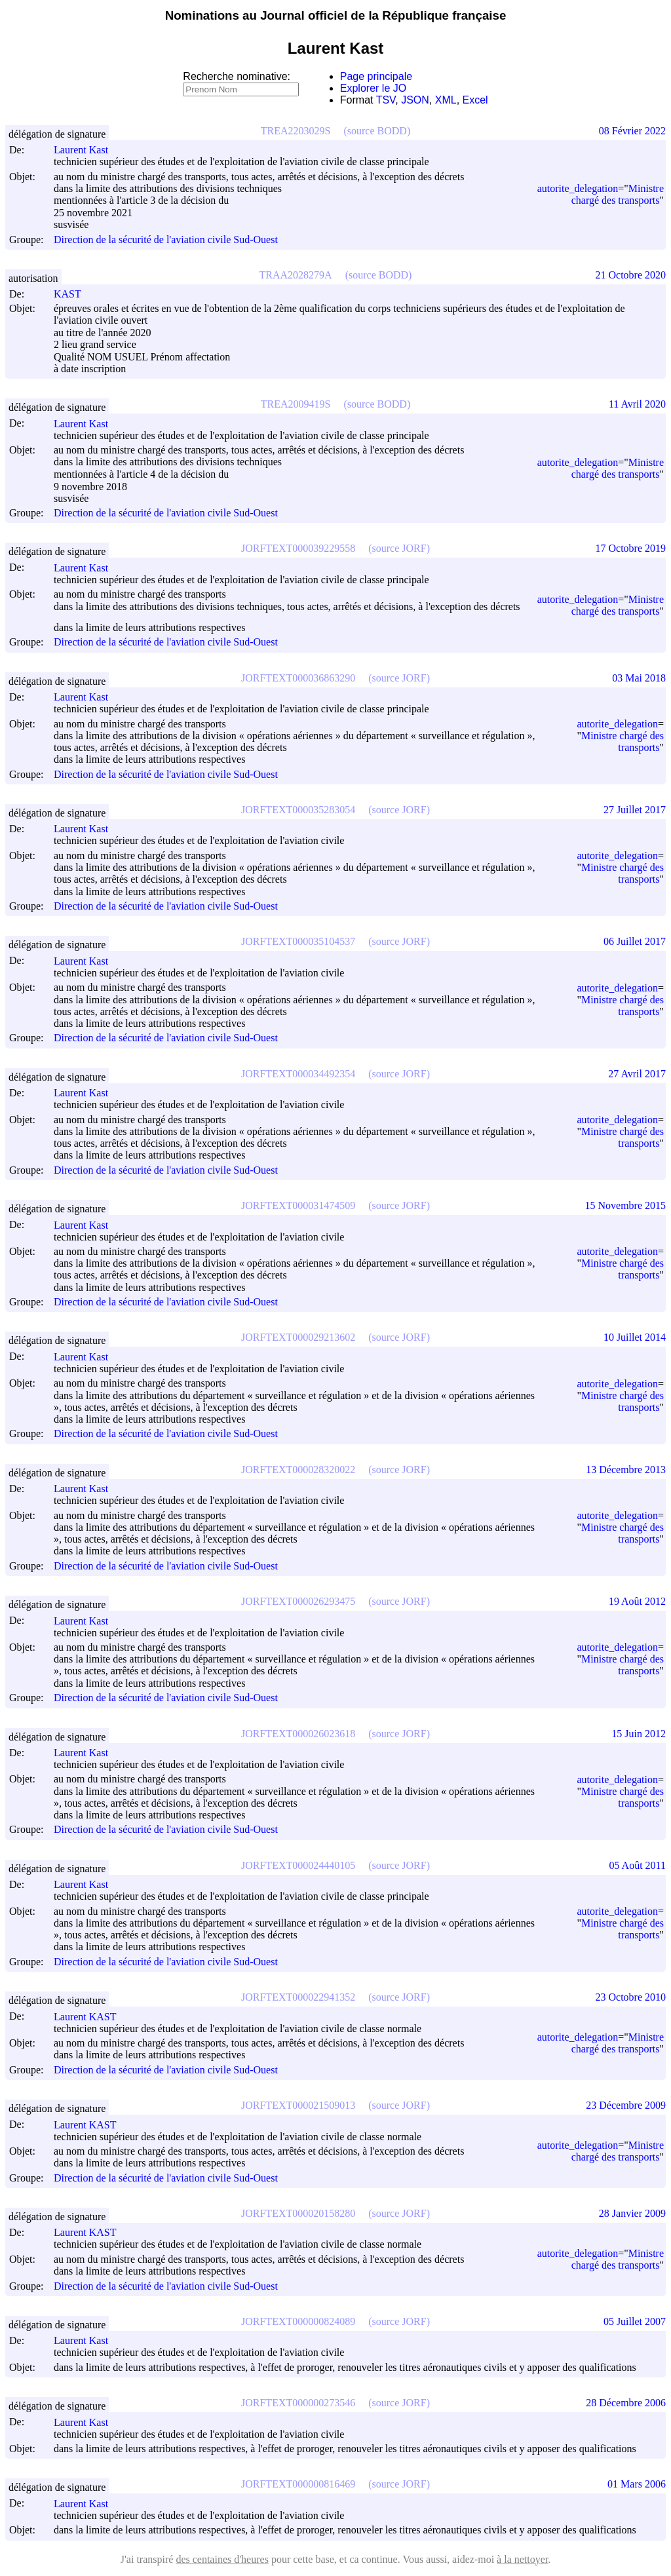 The width and height of the screenshot is (671, 2576). I want to click on TREA2203029S, so click(296, 130).